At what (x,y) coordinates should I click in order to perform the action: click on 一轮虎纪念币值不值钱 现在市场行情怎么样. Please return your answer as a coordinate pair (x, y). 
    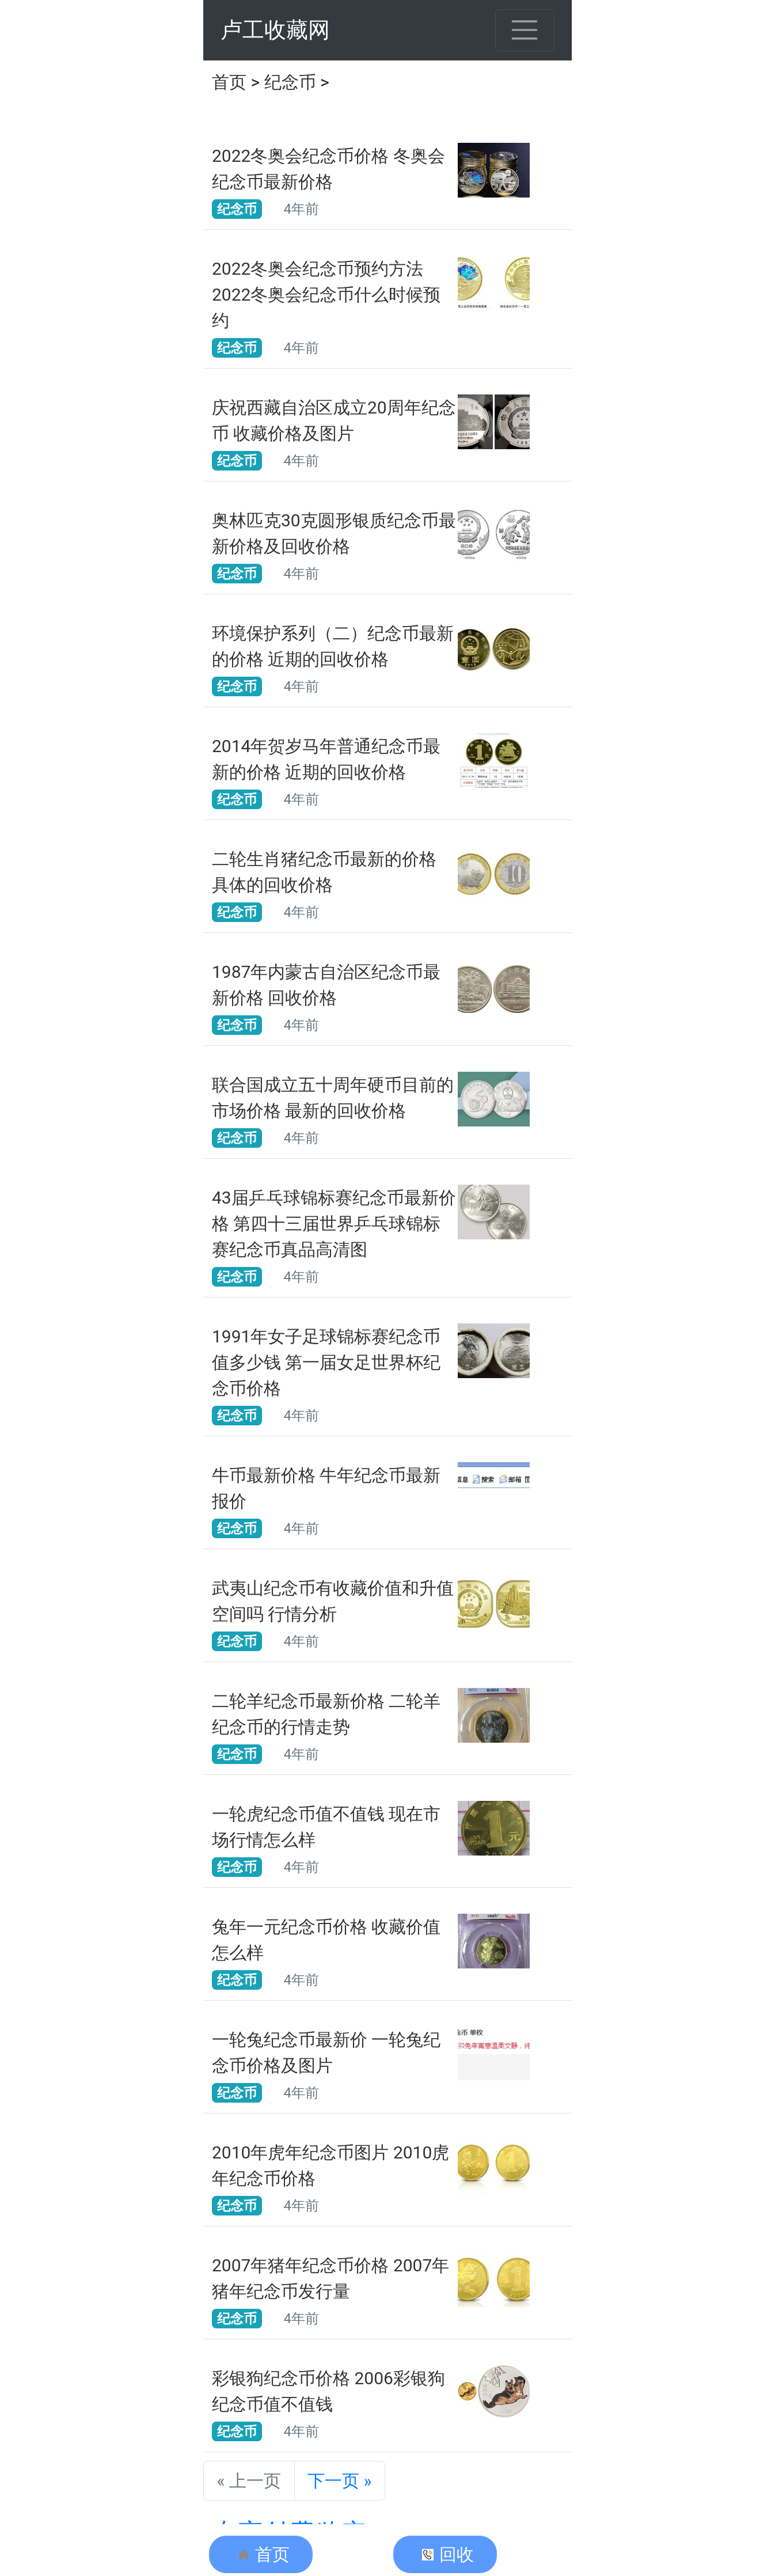
    Looking at the image, I should click on (326, 1827).